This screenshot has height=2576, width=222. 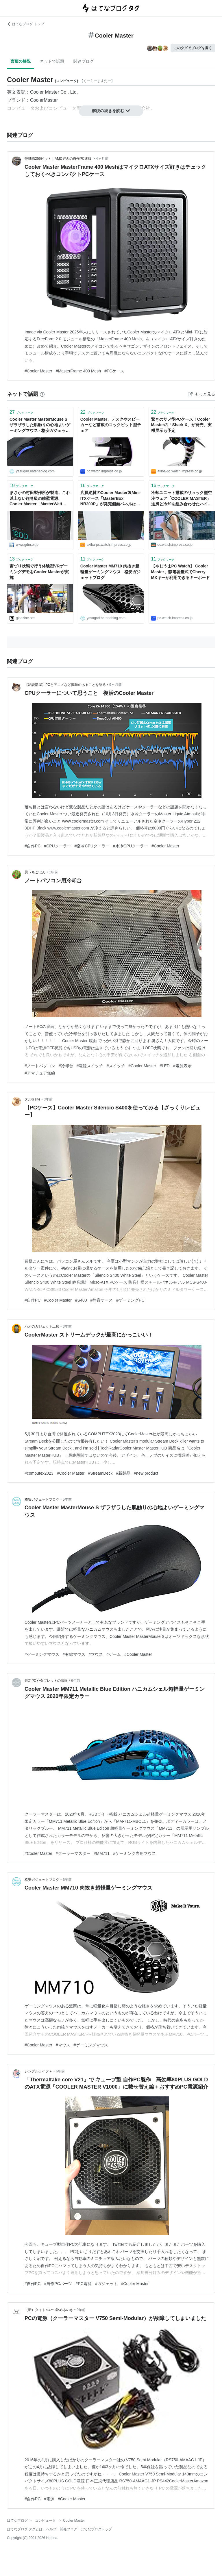 I want to click on #Cooler Master, so click(x=38, y=371).